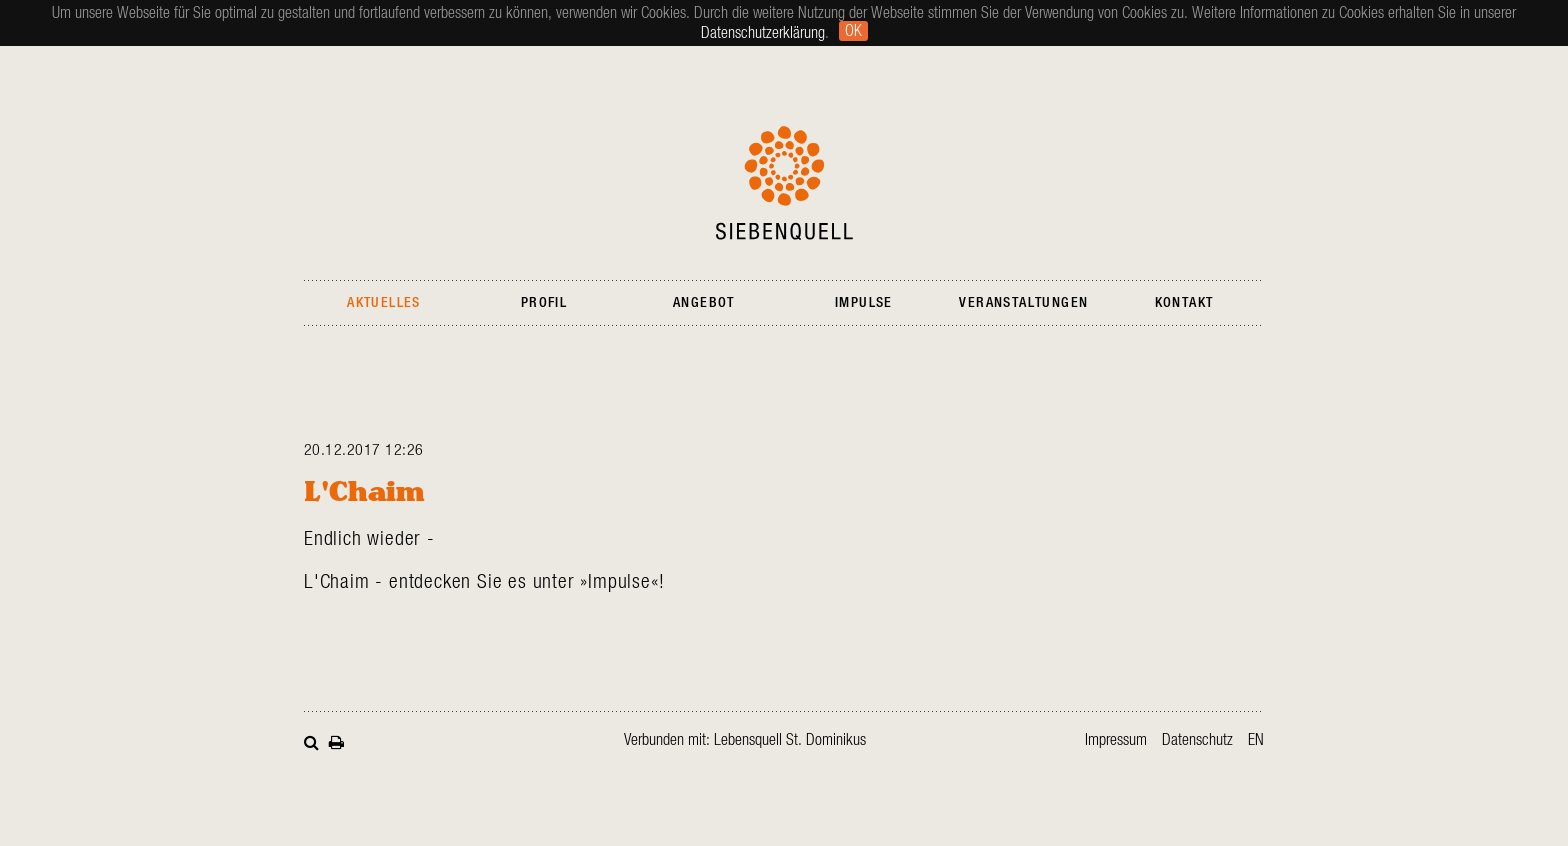 The height and width of the screenshot is (846, 1568). Describe the element at coordinates (853, 31) in the screenshot. I see `Ok` at that location.